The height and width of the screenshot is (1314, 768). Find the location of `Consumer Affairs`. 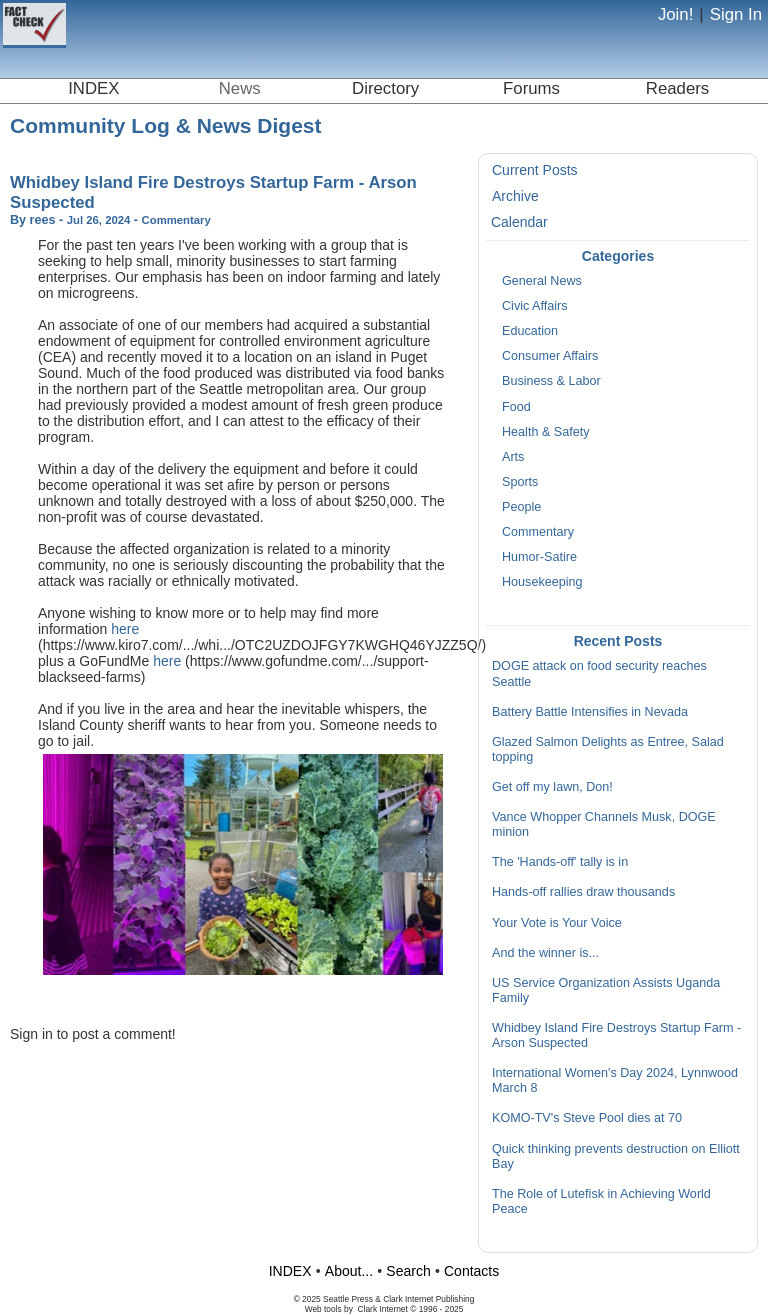

Consumer Affairs is located at coordinates (550, 356).